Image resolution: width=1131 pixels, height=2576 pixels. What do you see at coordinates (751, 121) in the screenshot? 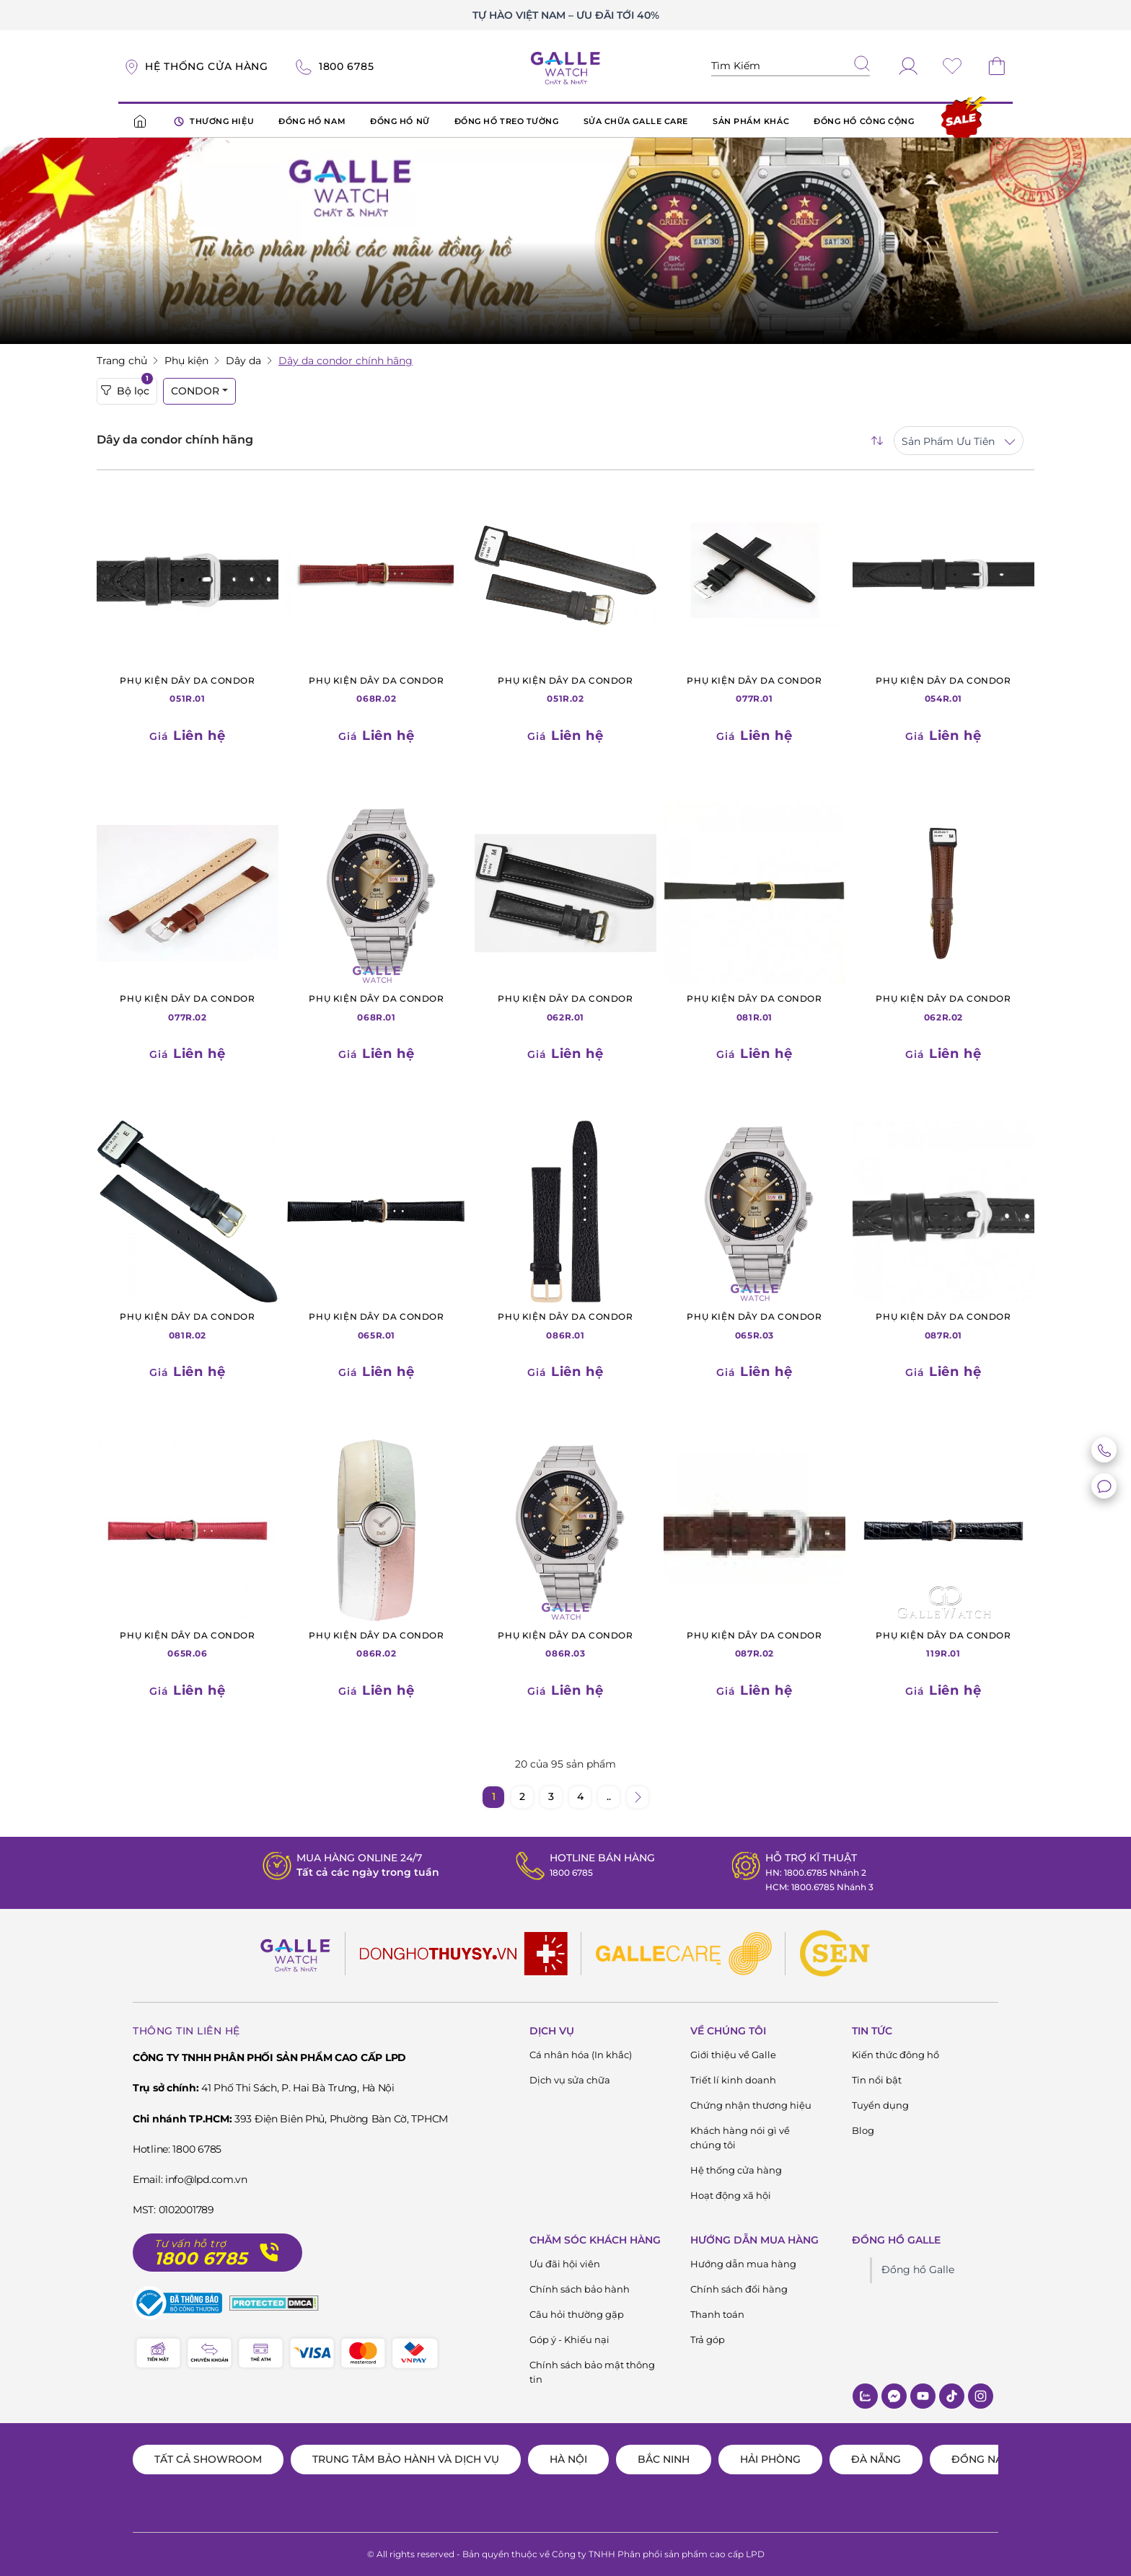
I see `SẢN PHẨM KHÁC` at bounding box center [751, 121].